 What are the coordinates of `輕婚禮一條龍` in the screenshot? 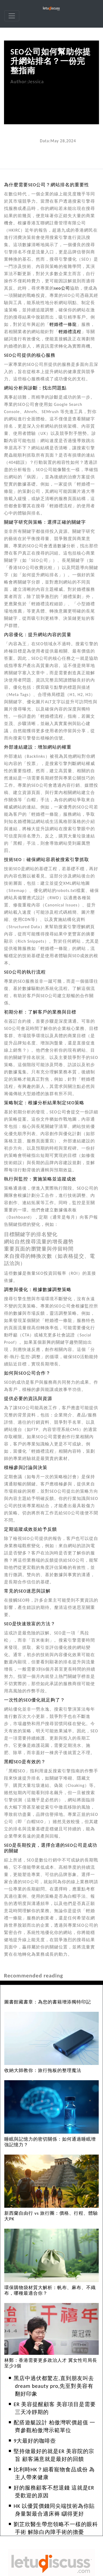 It's located at (63, 324).